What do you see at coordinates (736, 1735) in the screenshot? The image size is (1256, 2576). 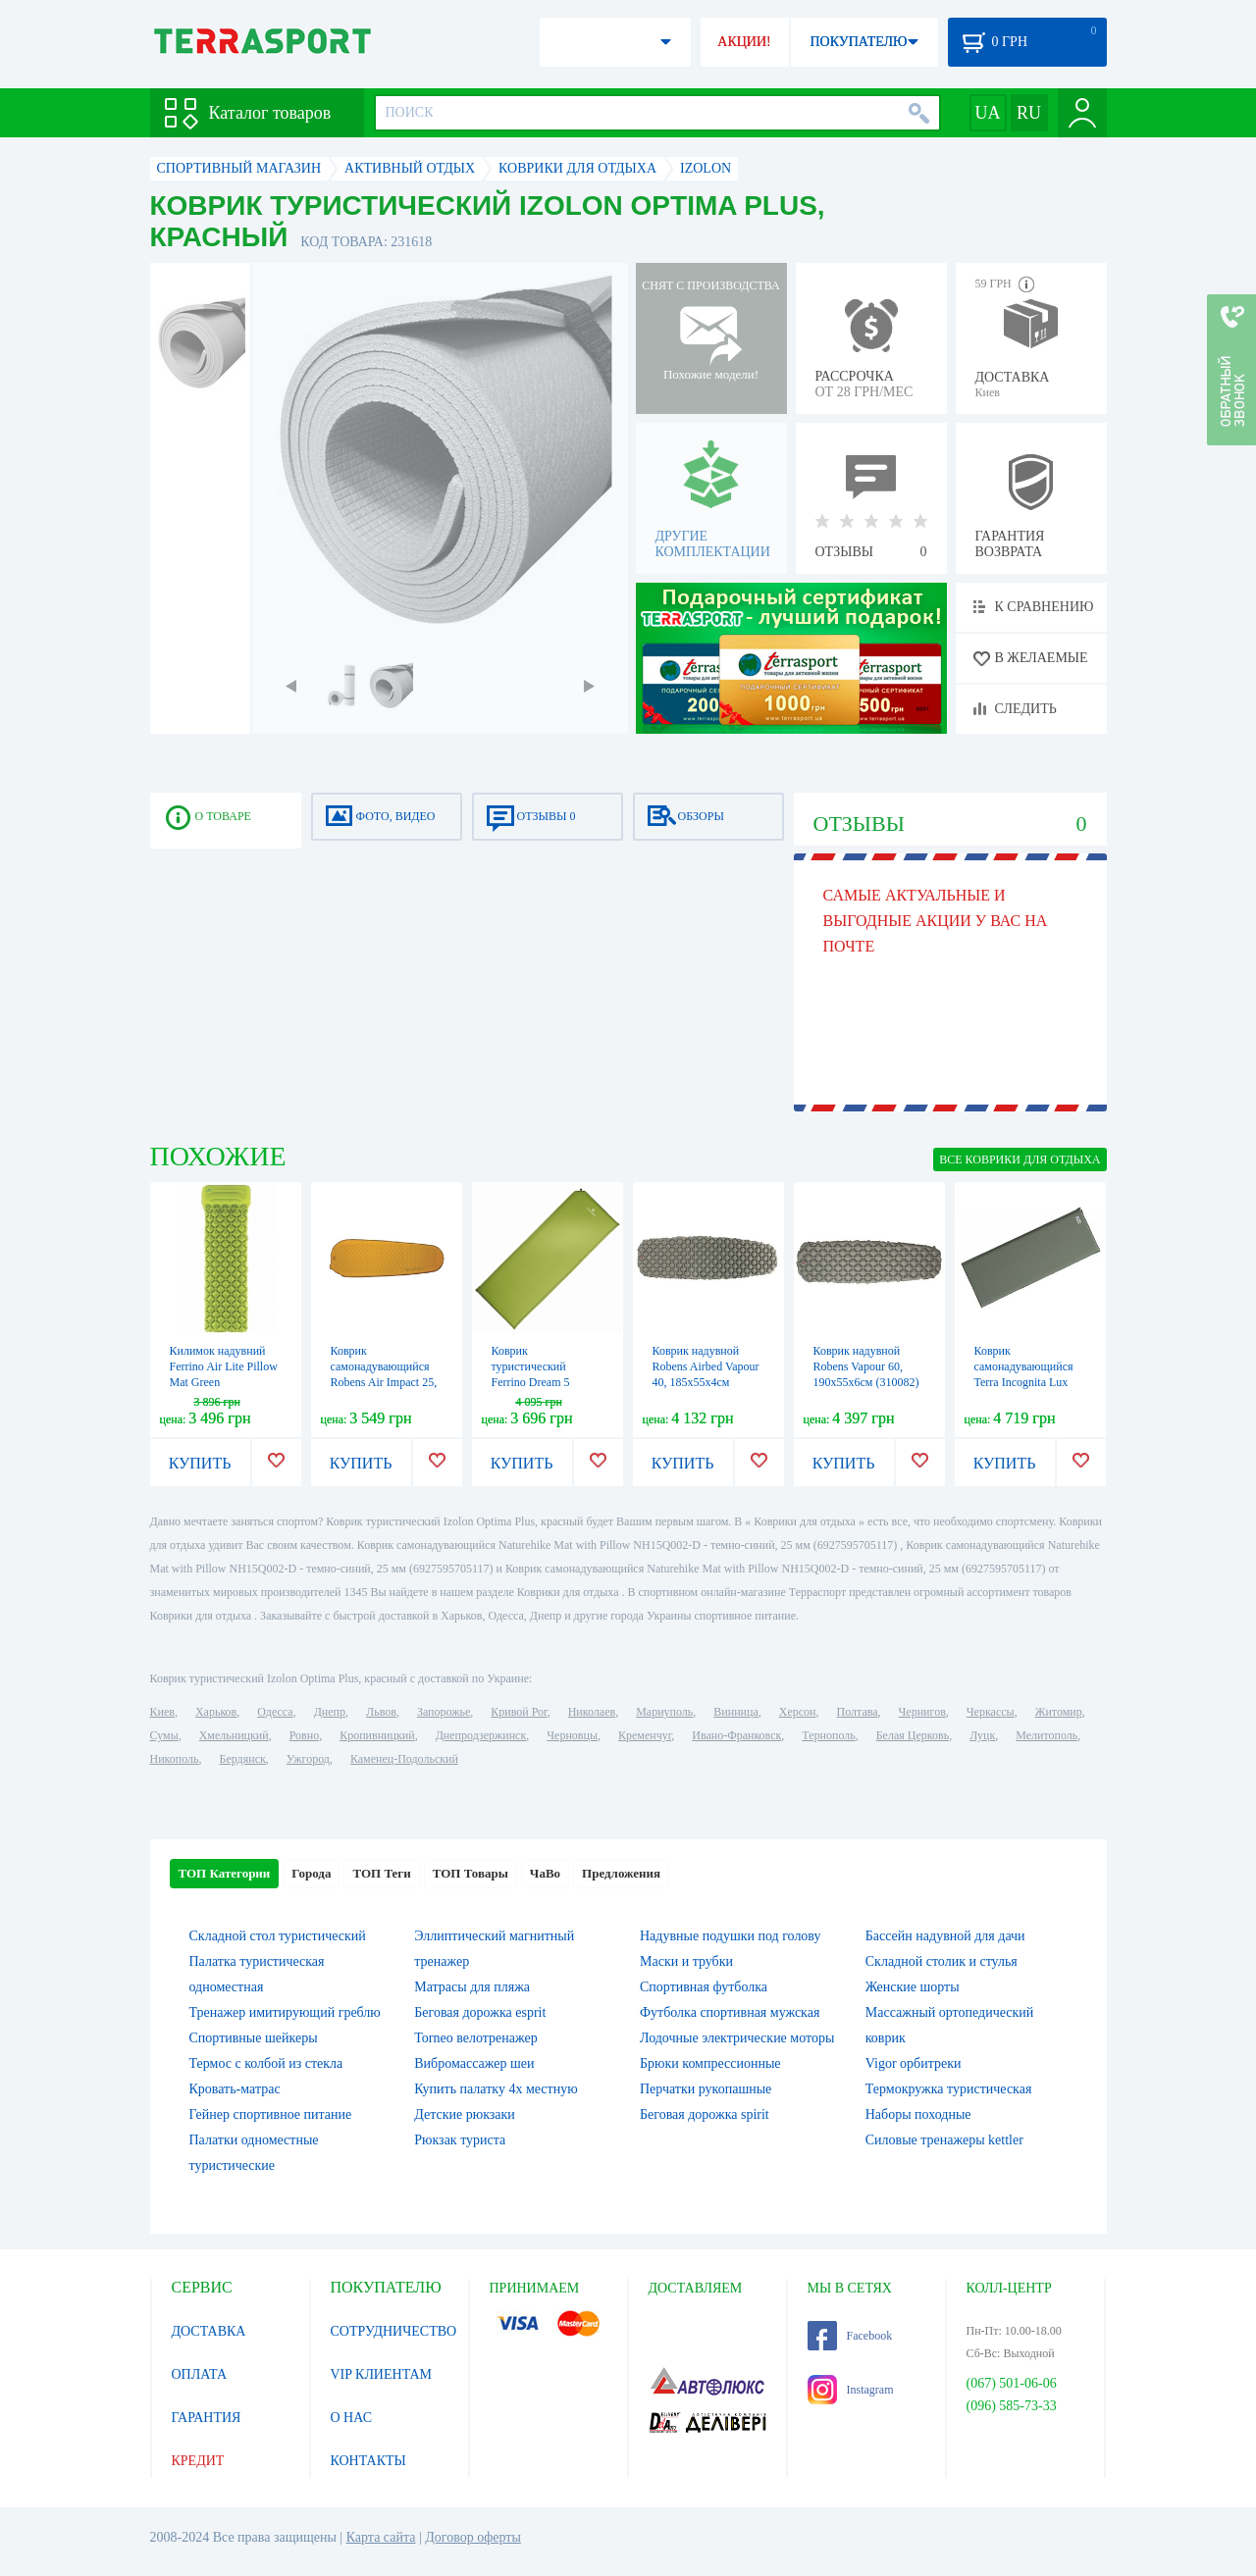 I see `Ивано-Франковск` at bounding box center [736, 1735].